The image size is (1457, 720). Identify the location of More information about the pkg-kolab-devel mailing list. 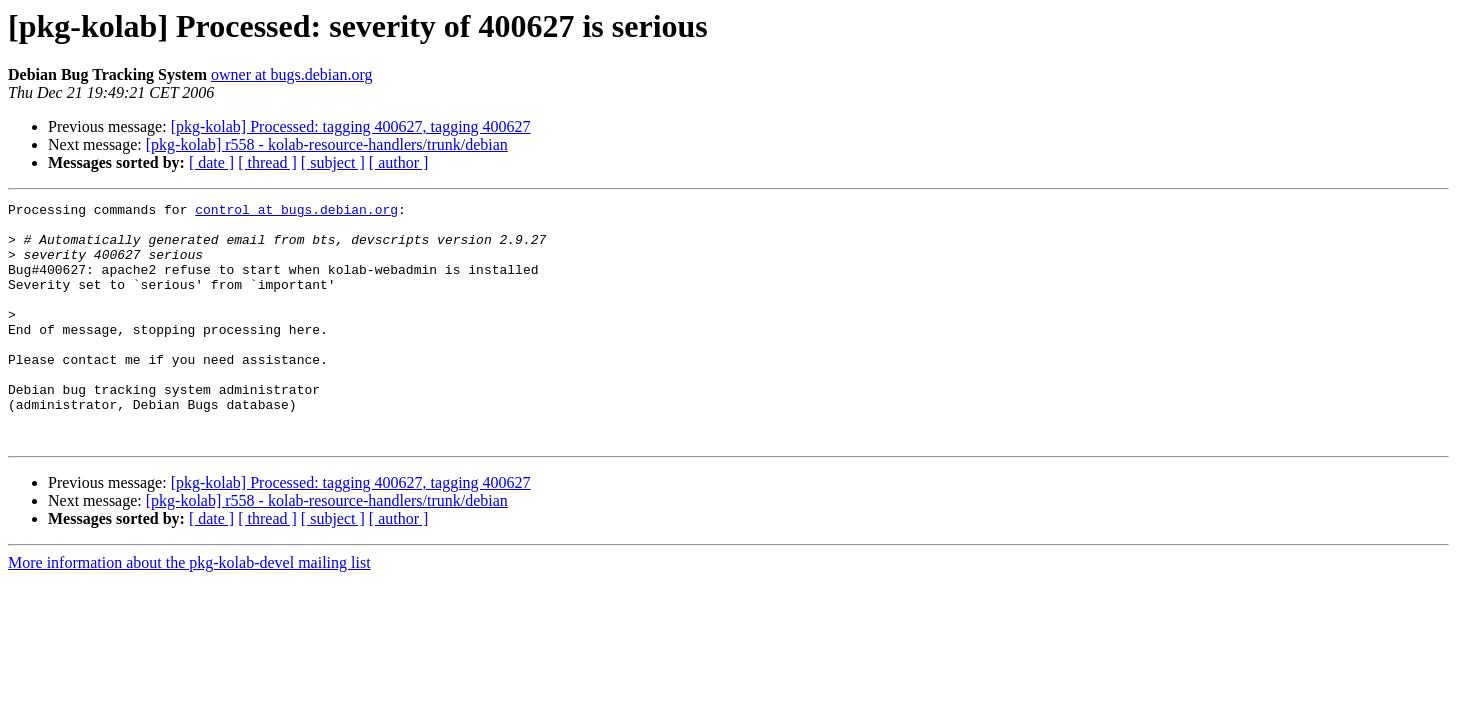
(189, 610).